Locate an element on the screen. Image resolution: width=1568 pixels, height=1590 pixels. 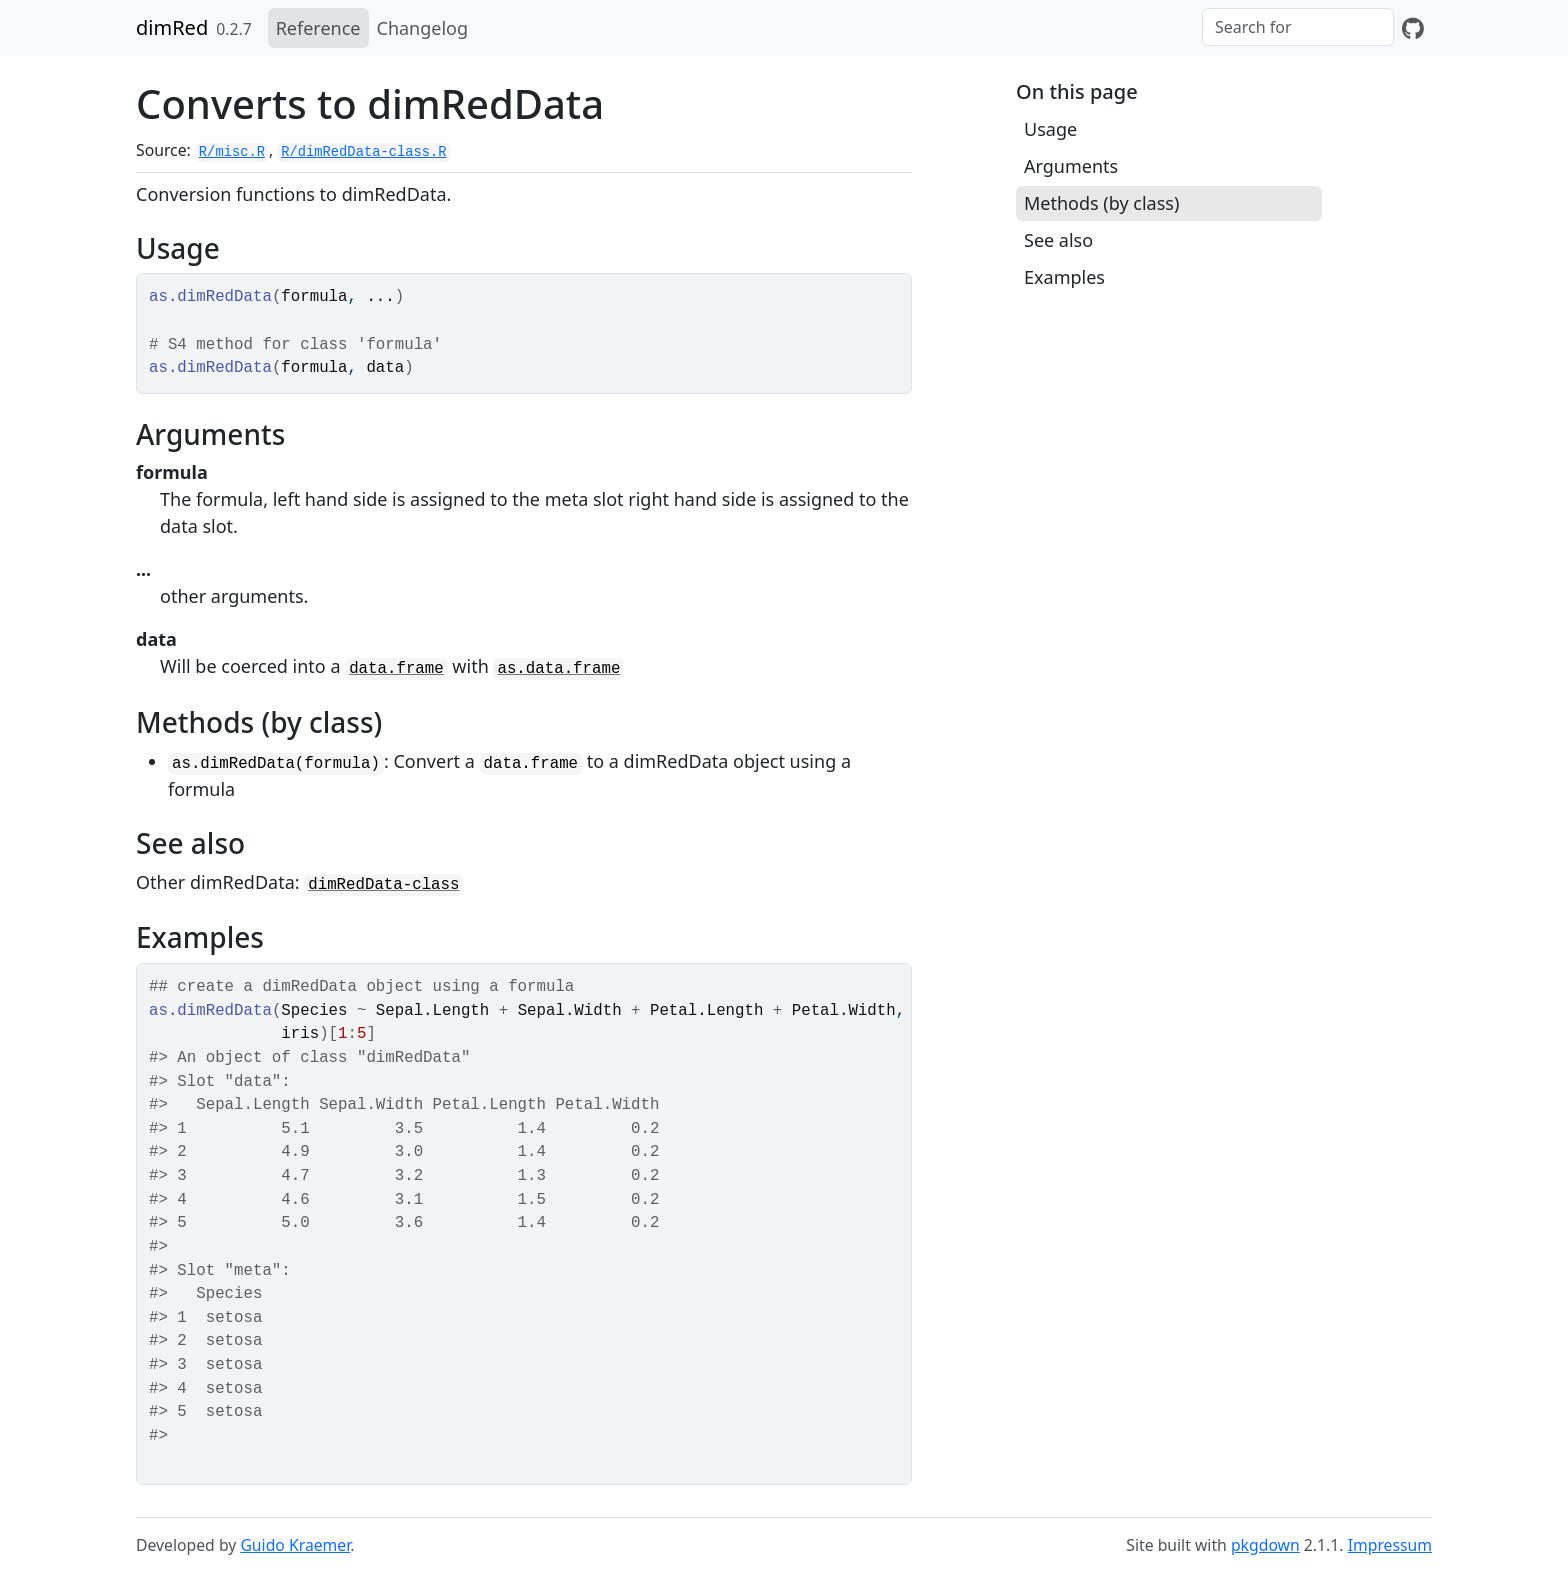
dimRed is located at coordinates (172, 27).